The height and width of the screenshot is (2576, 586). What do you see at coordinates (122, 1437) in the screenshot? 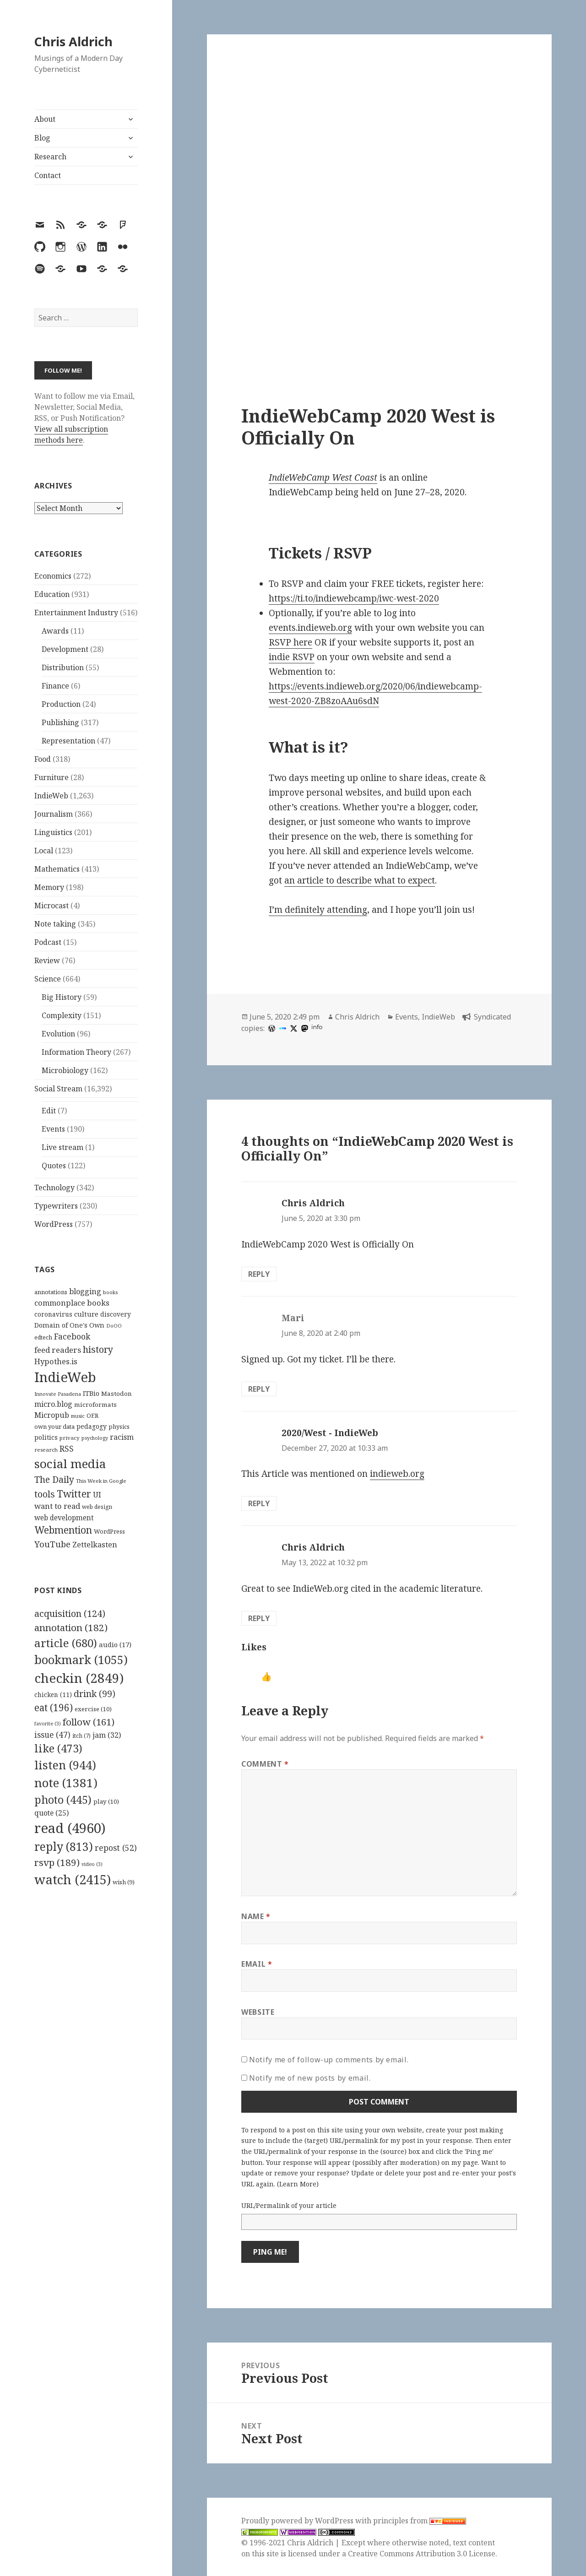
I see `racism [racism (166 items)]` at bounding box center [122, 1437].